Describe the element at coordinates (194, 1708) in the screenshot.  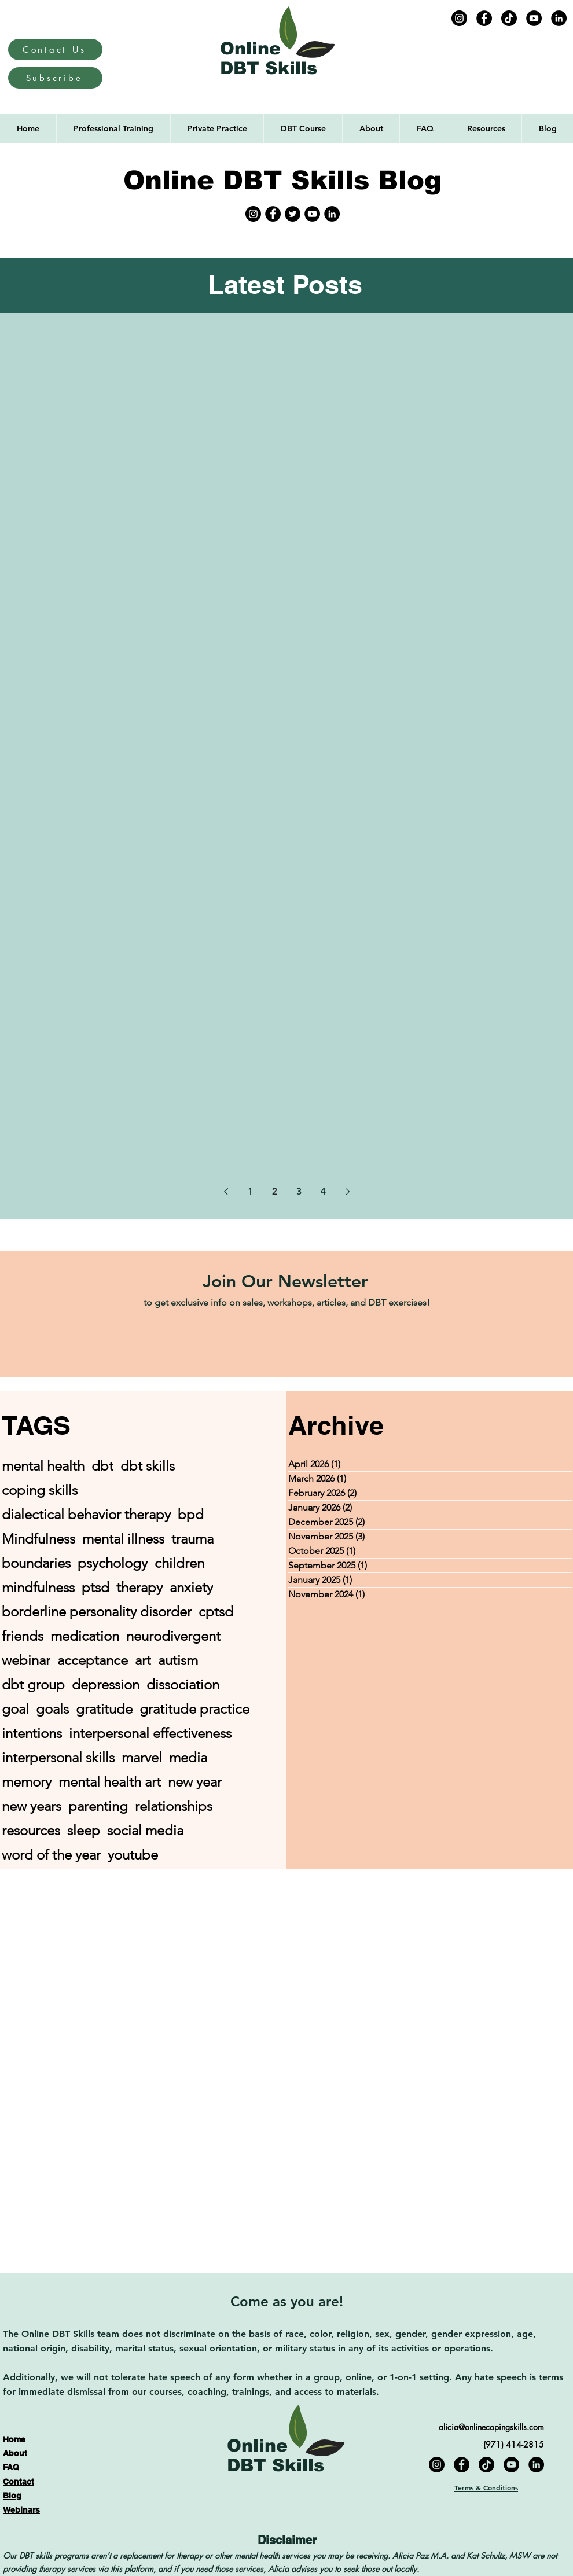
I see `gratitude practice` at that location.